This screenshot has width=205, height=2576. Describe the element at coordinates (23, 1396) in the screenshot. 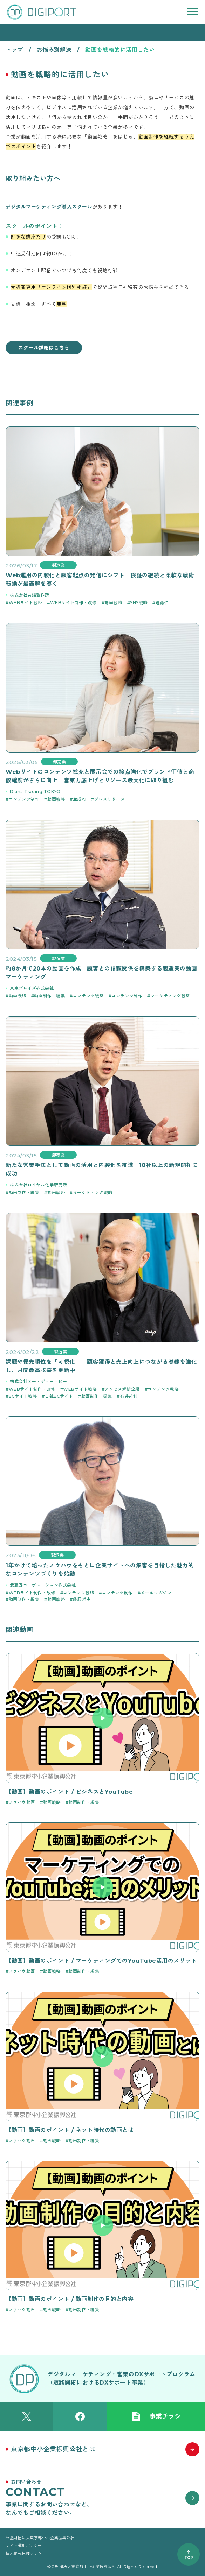

I see `ECサイト戦略` at that location.